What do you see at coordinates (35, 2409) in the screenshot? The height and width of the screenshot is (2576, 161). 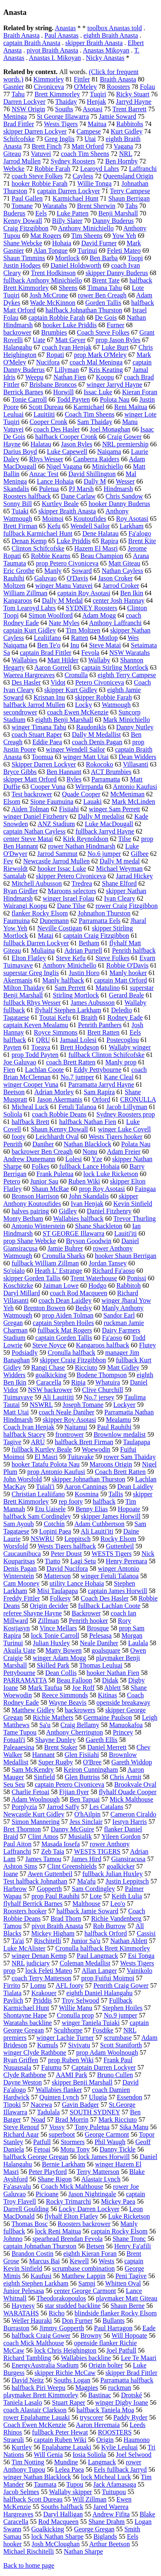 I see `coach Alastair Clarkson` at bounding box center [35, 2409].